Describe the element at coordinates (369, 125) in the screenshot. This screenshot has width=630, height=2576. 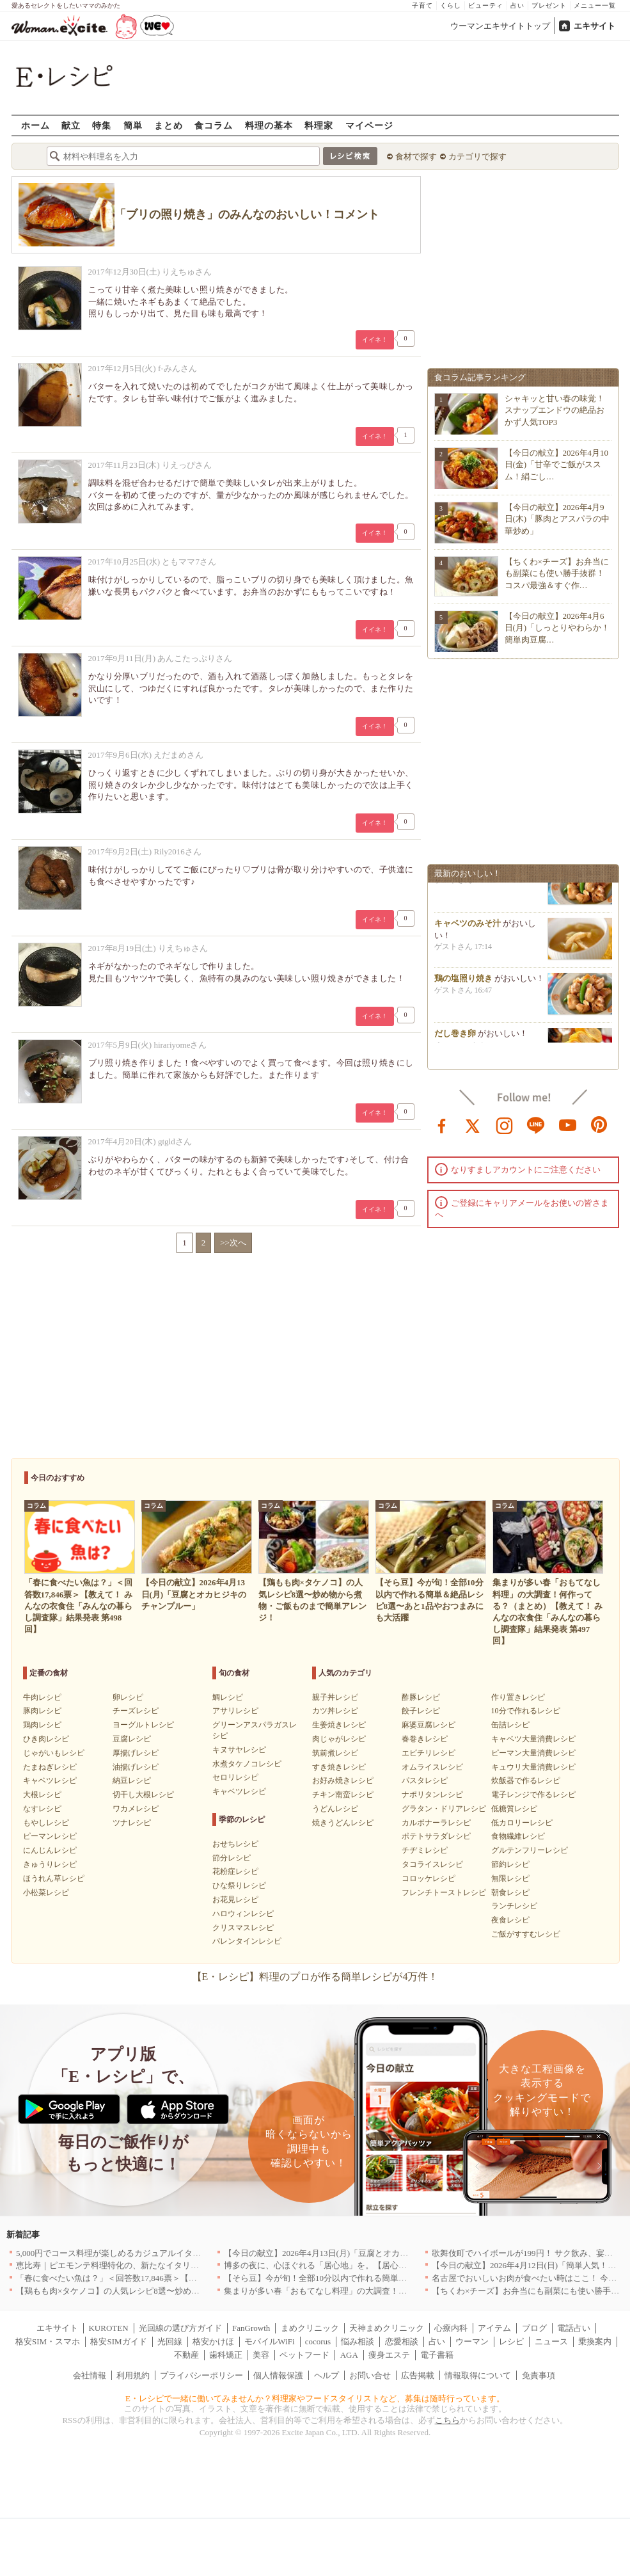
I see `マイページ` at that location.